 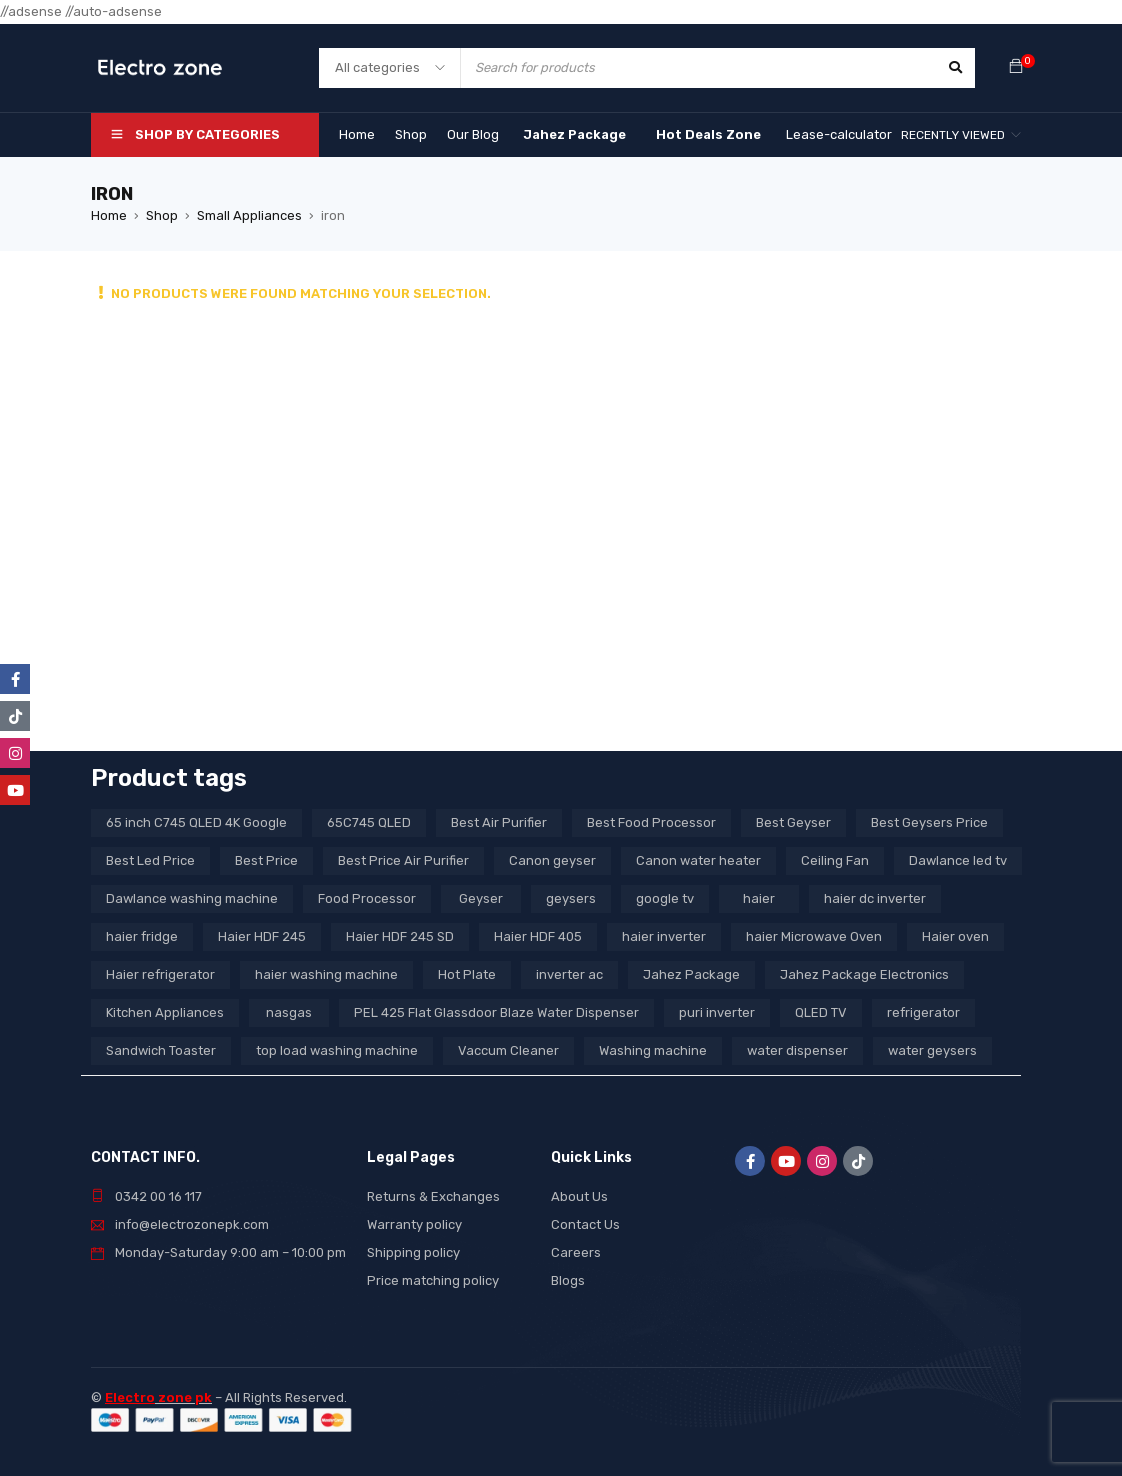 I want to click on geysers [geysers (3 products)], so click(x=571, y=898).